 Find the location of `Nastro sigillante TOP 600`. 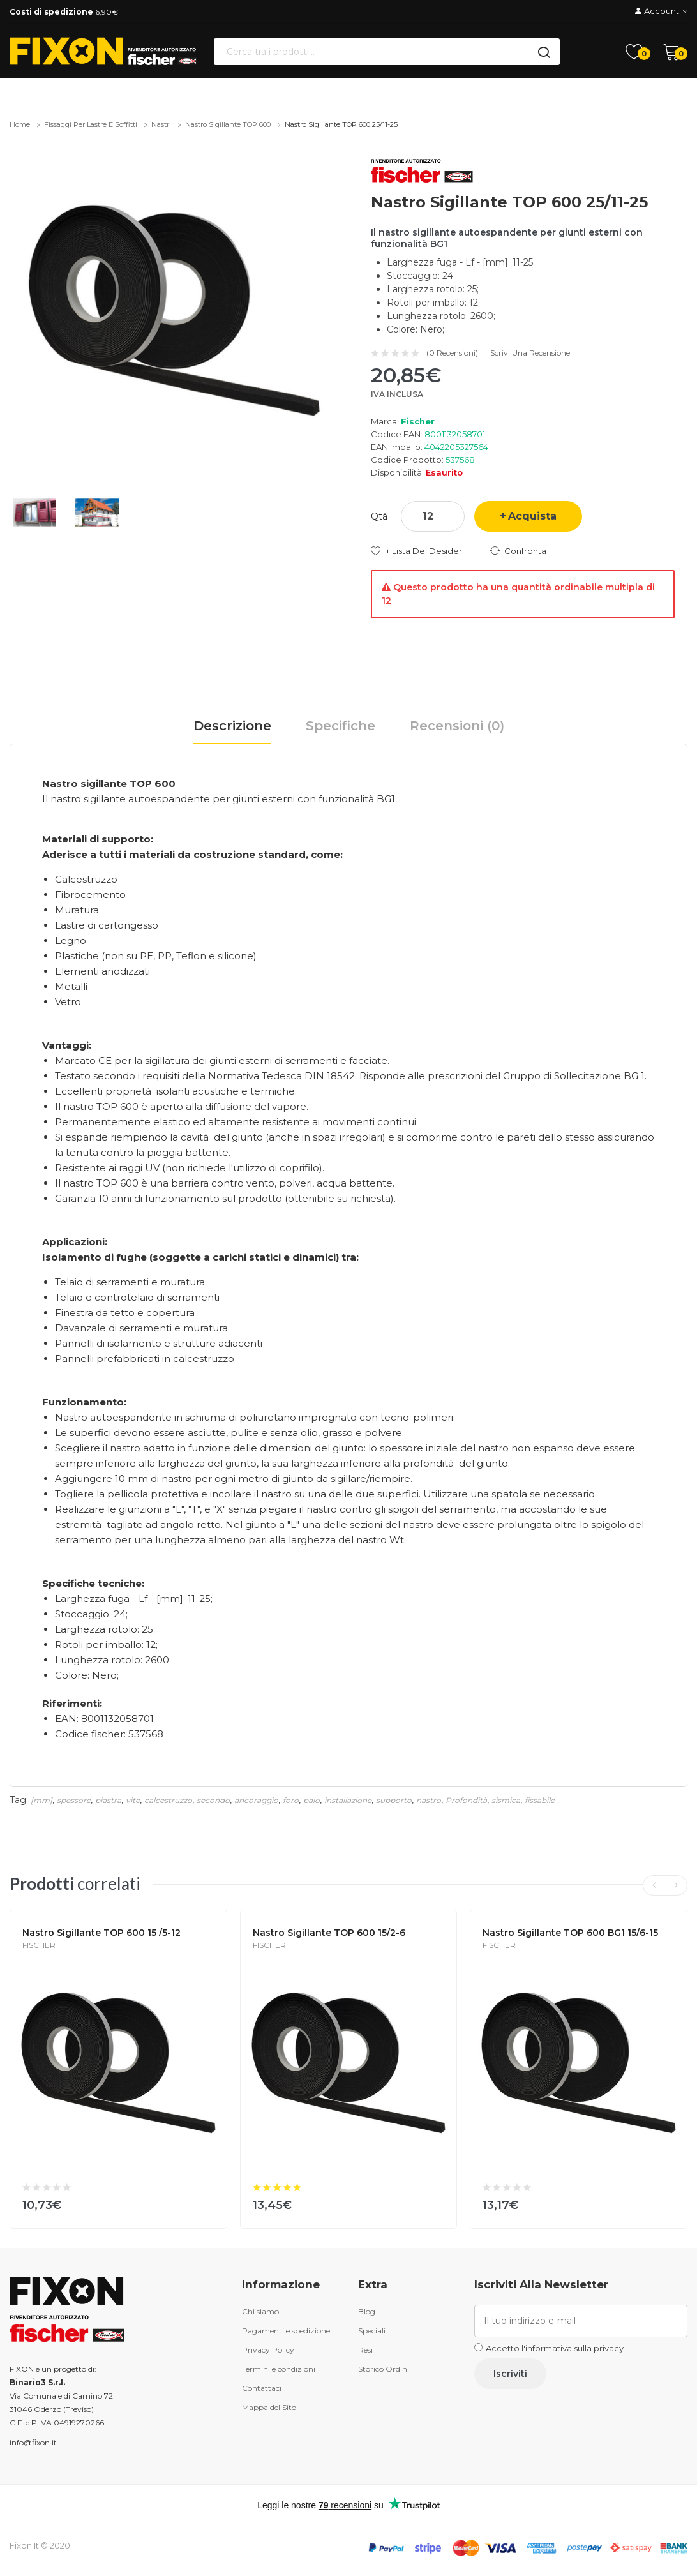

Nastro sigillante TOP 600 is located at coordinates (228, 124).